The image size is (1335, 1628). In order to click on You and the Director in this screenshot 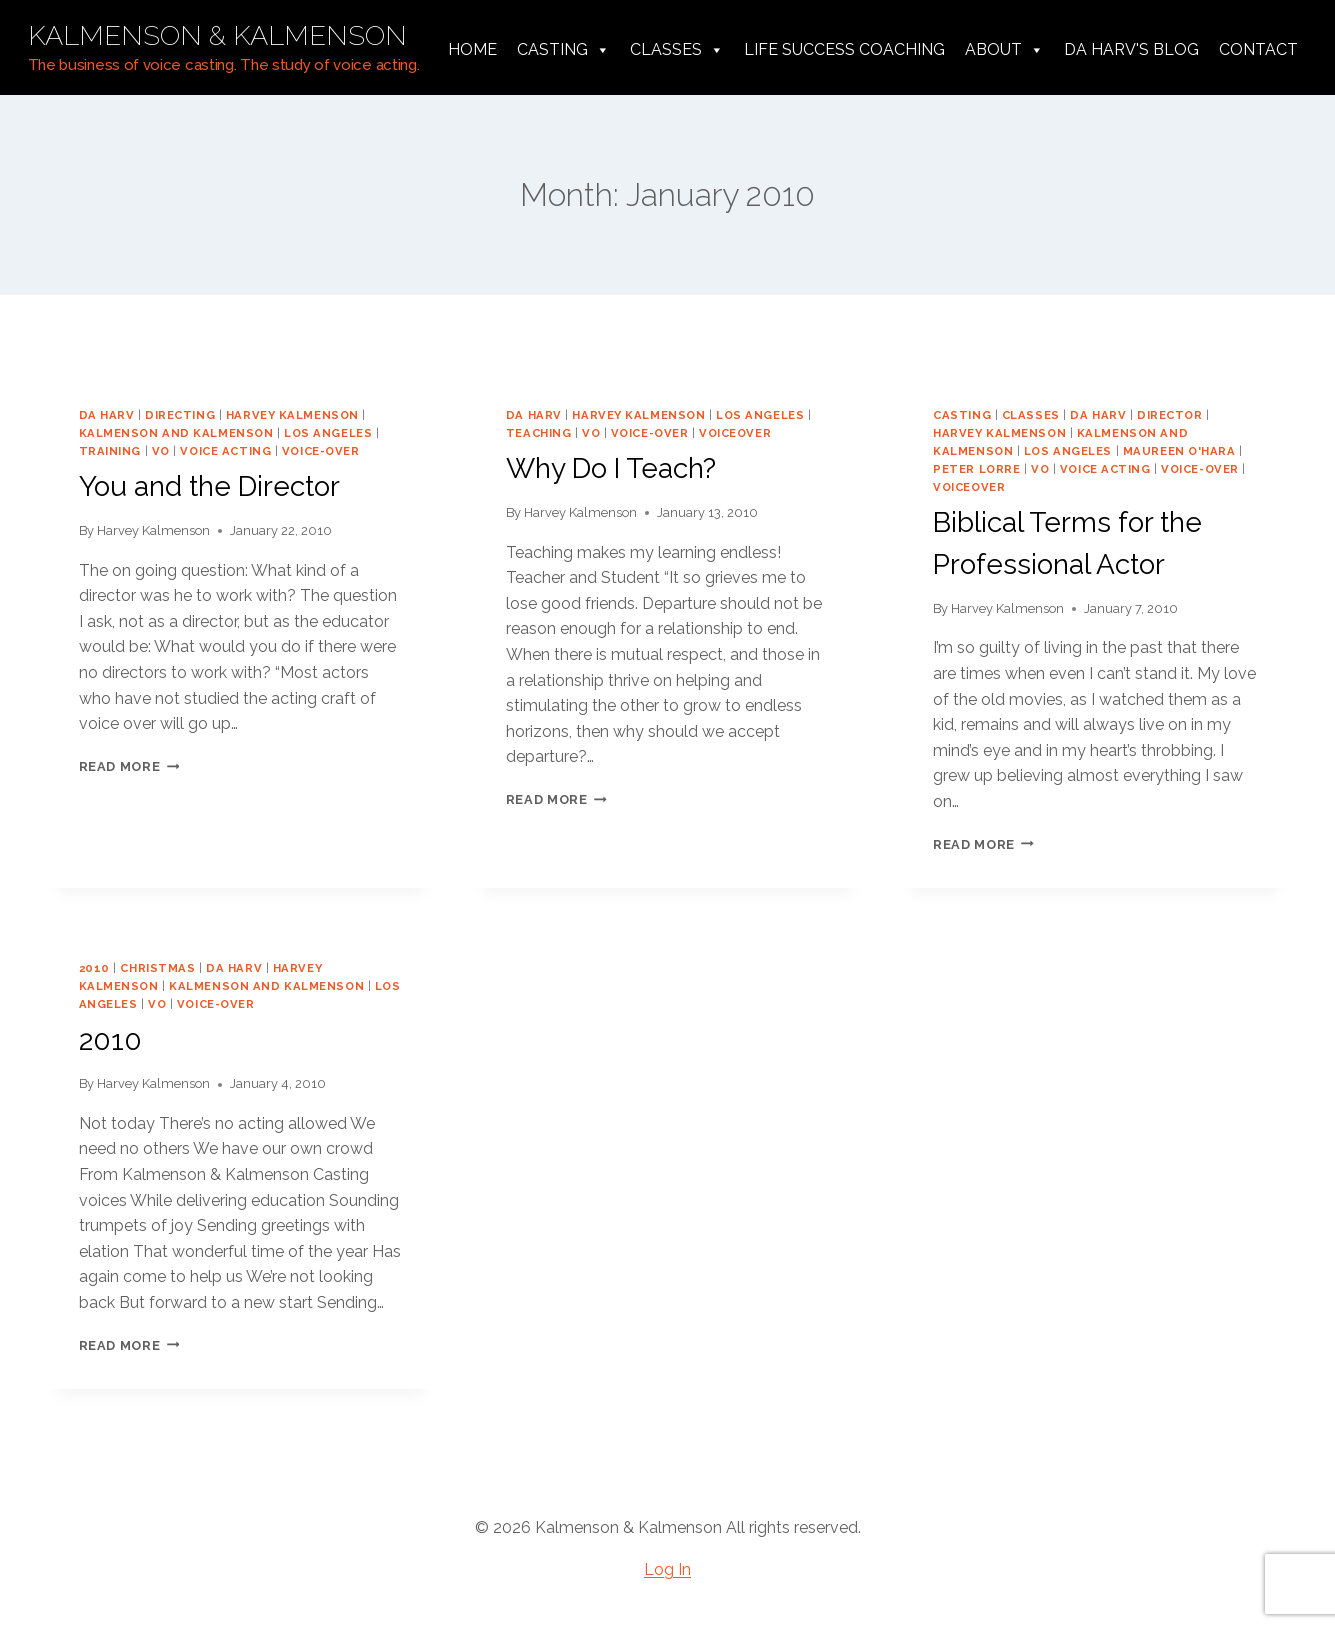, I will do `click(209, 486)`.